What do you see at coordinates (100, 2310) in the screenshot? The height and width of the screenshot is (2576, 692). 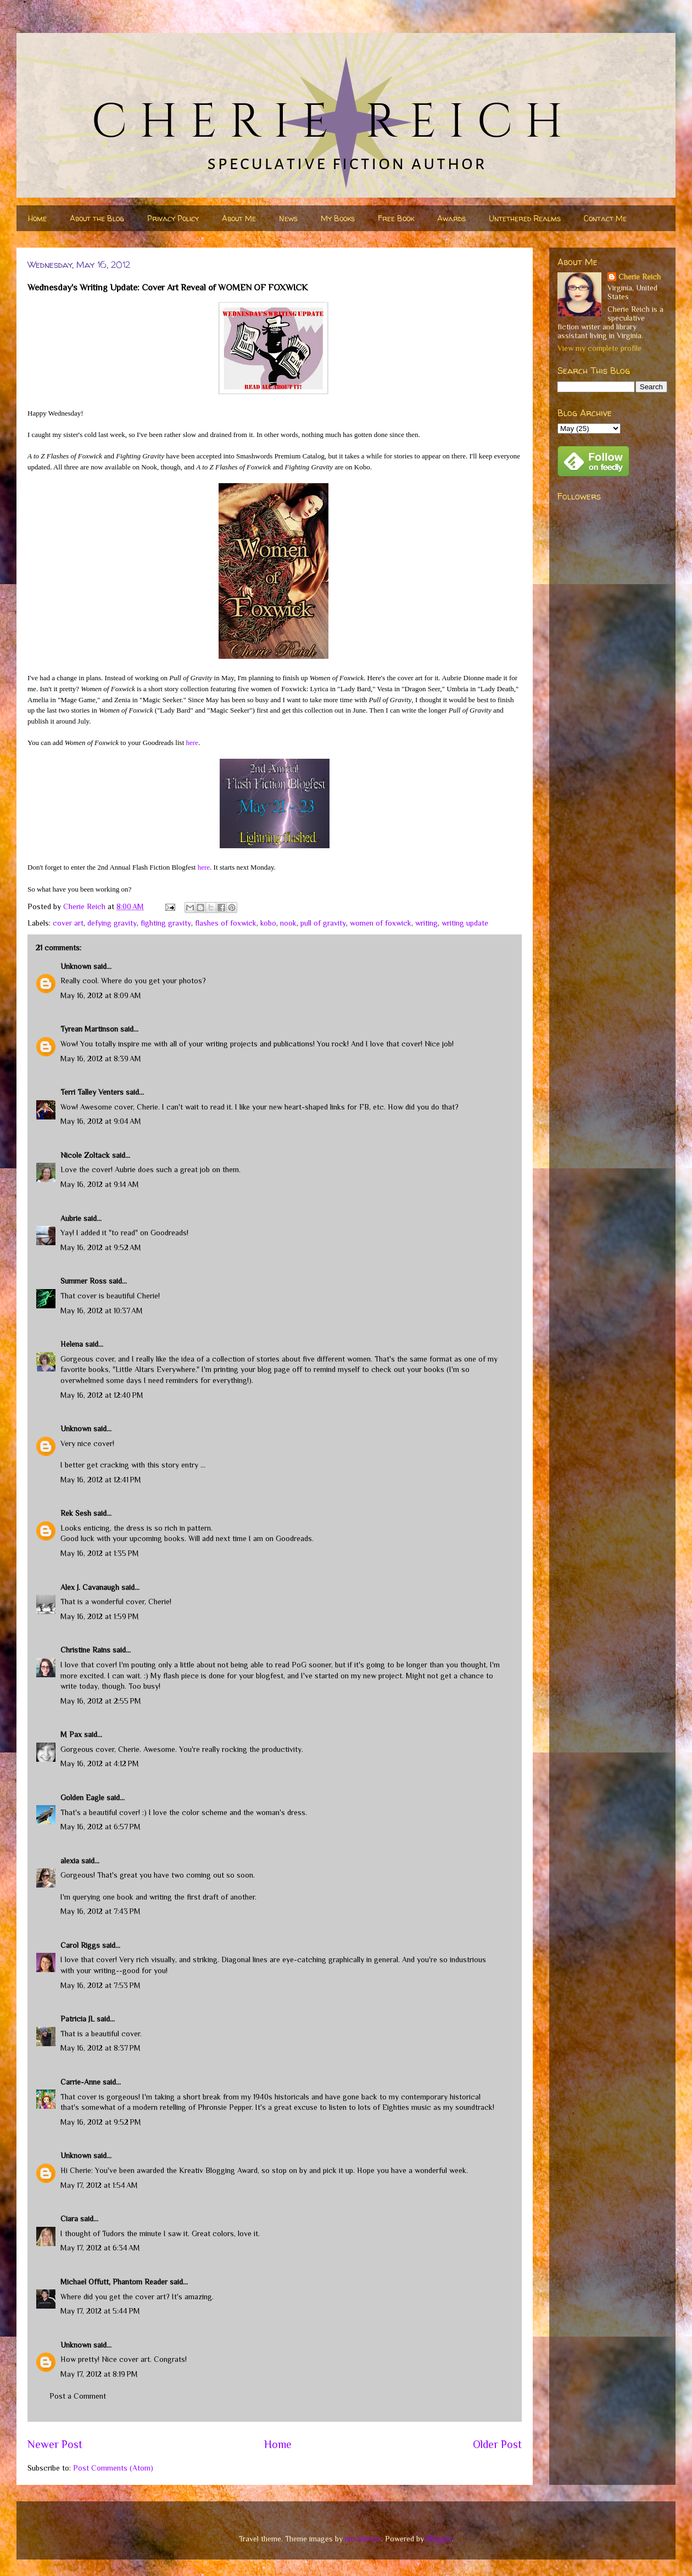 I see `May 17, 2012 at 5:44 PM` at bounding box center [100, 2310].